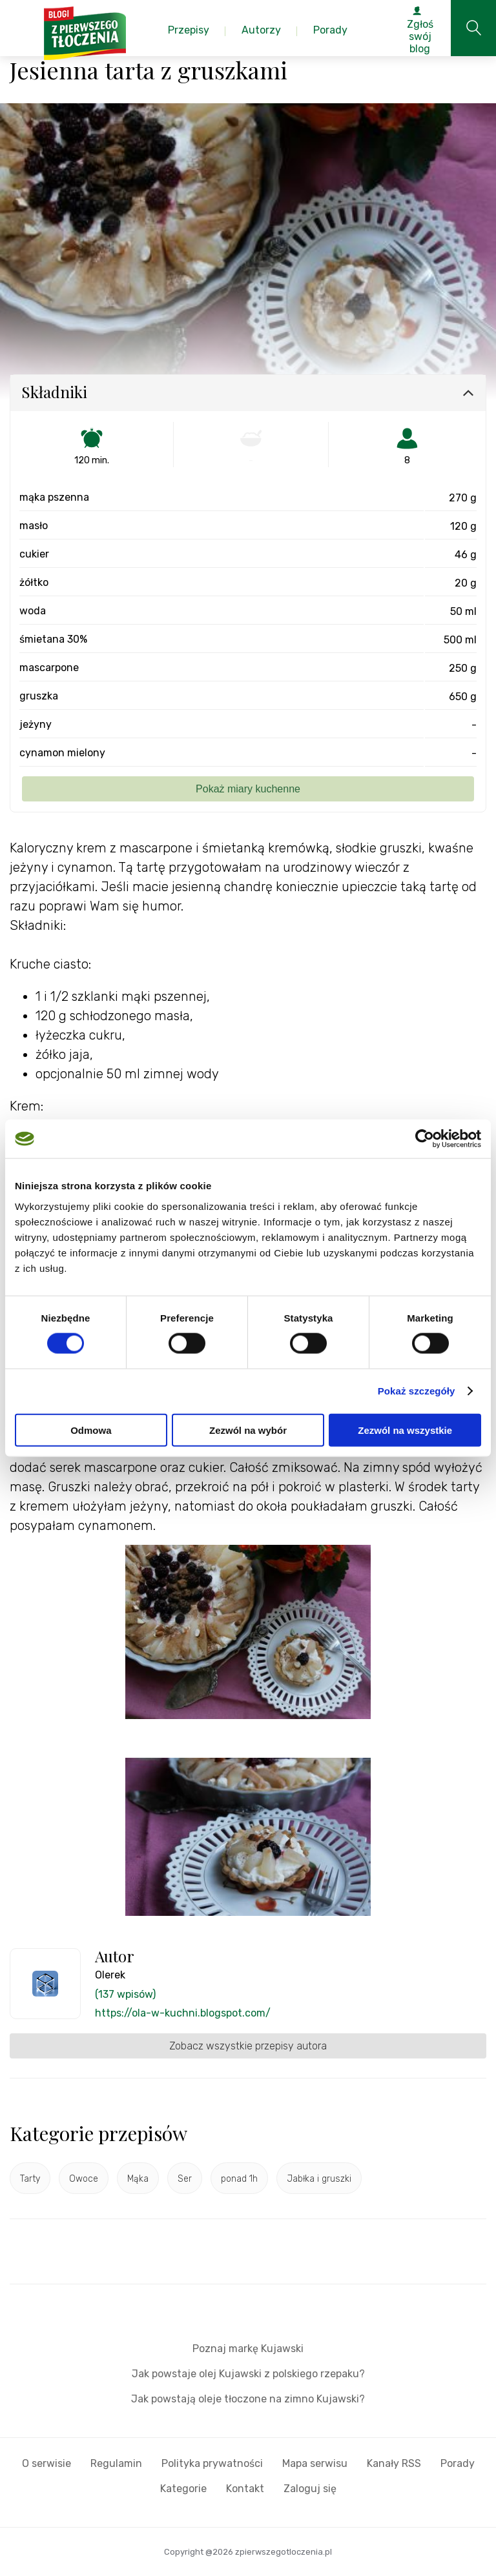 This screenshot has width=496, height=2576. Describe the element at coordinates (46, 2463) in the screenshot. I see `O serwisie` at that location.